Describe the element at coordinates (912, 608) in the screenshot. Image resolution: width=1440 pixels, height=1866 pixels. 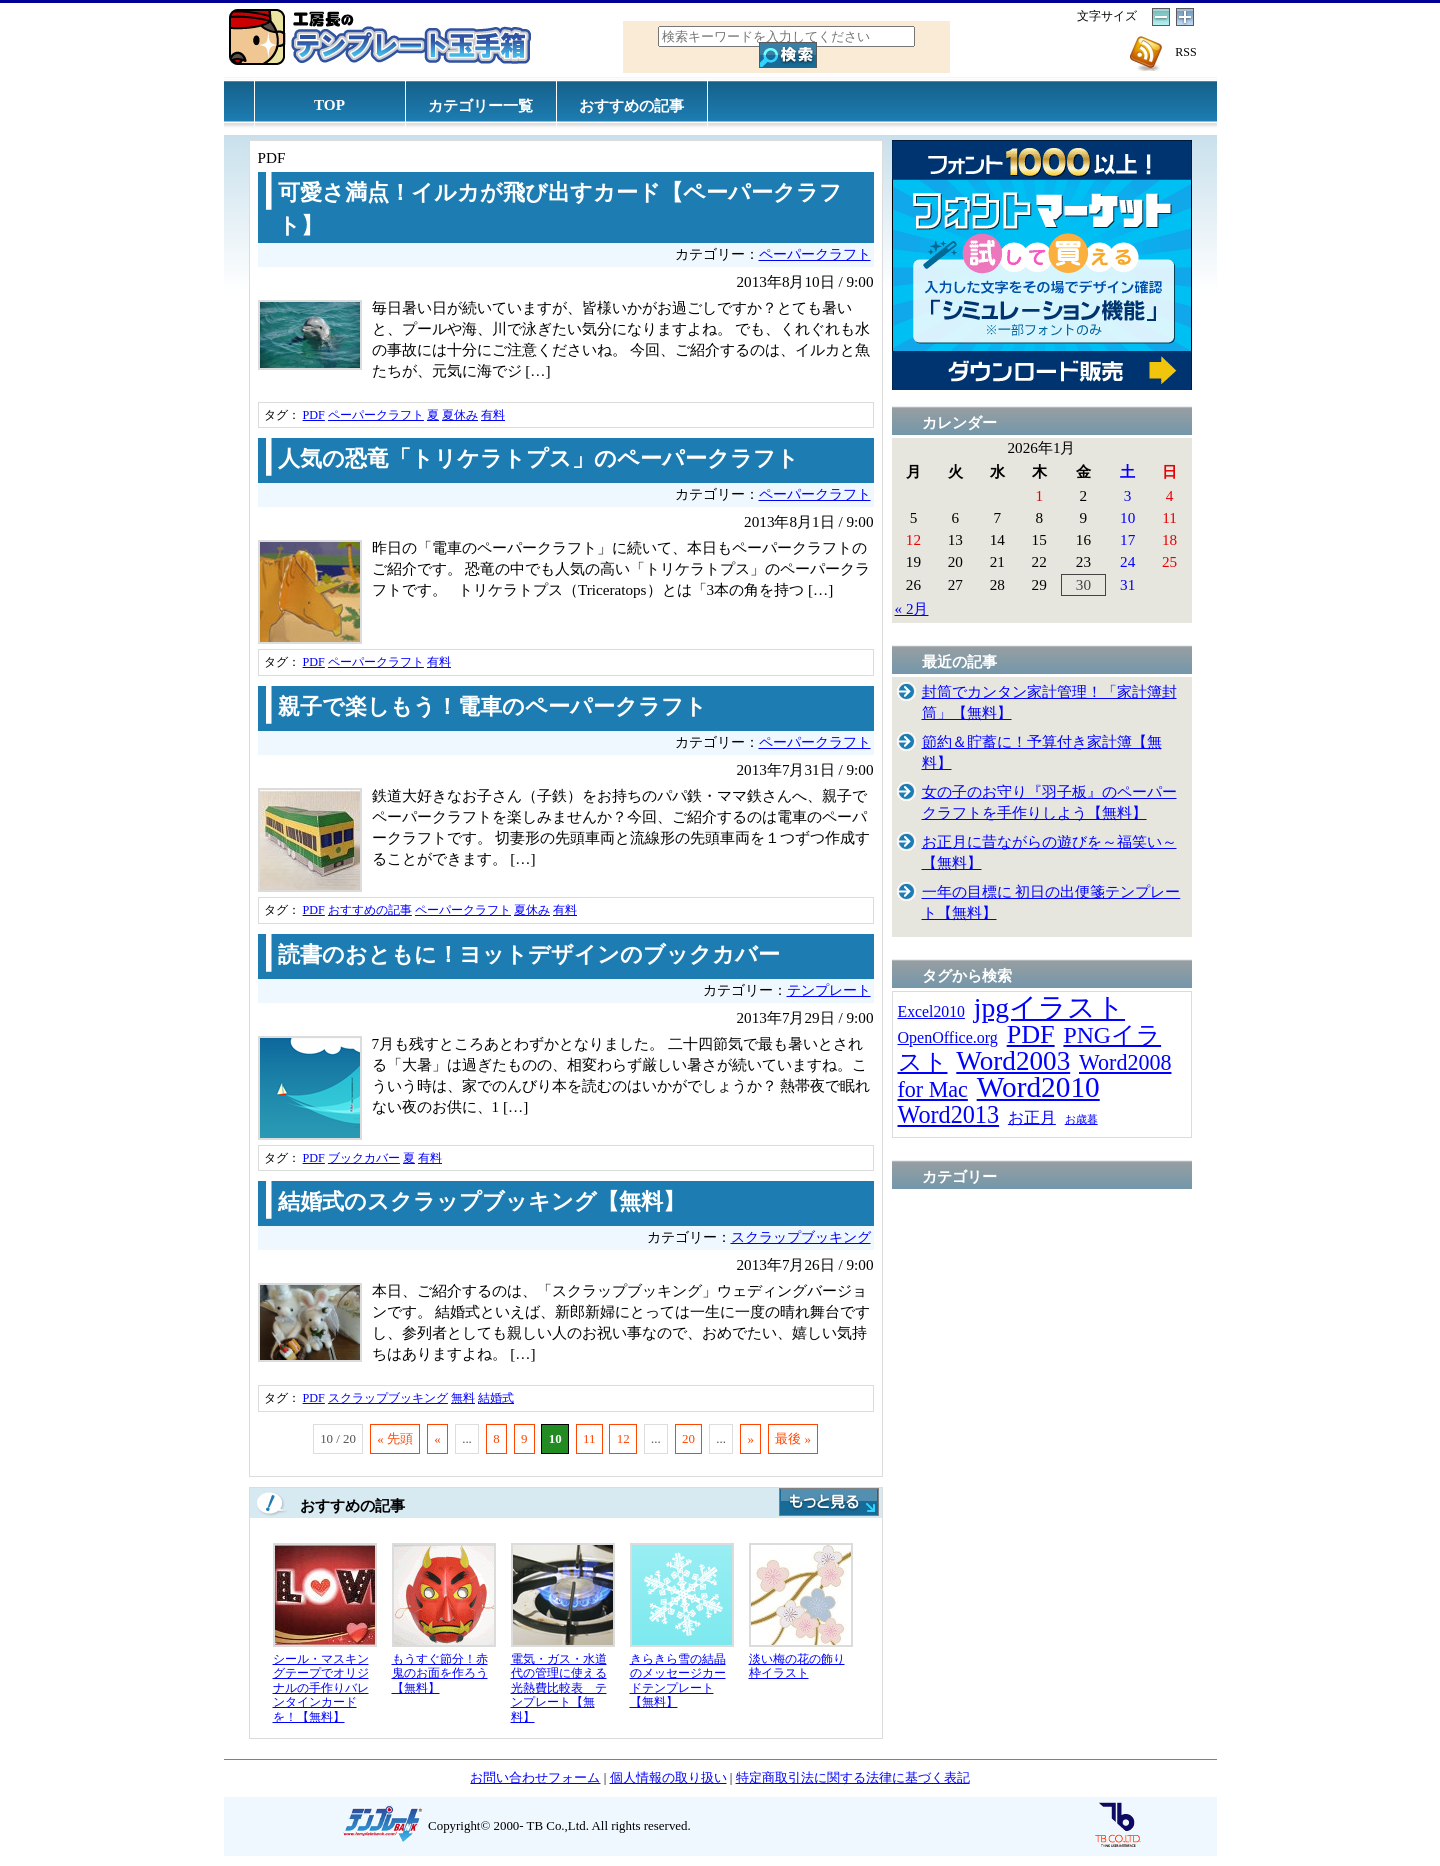
I see `« 2月` at that location.